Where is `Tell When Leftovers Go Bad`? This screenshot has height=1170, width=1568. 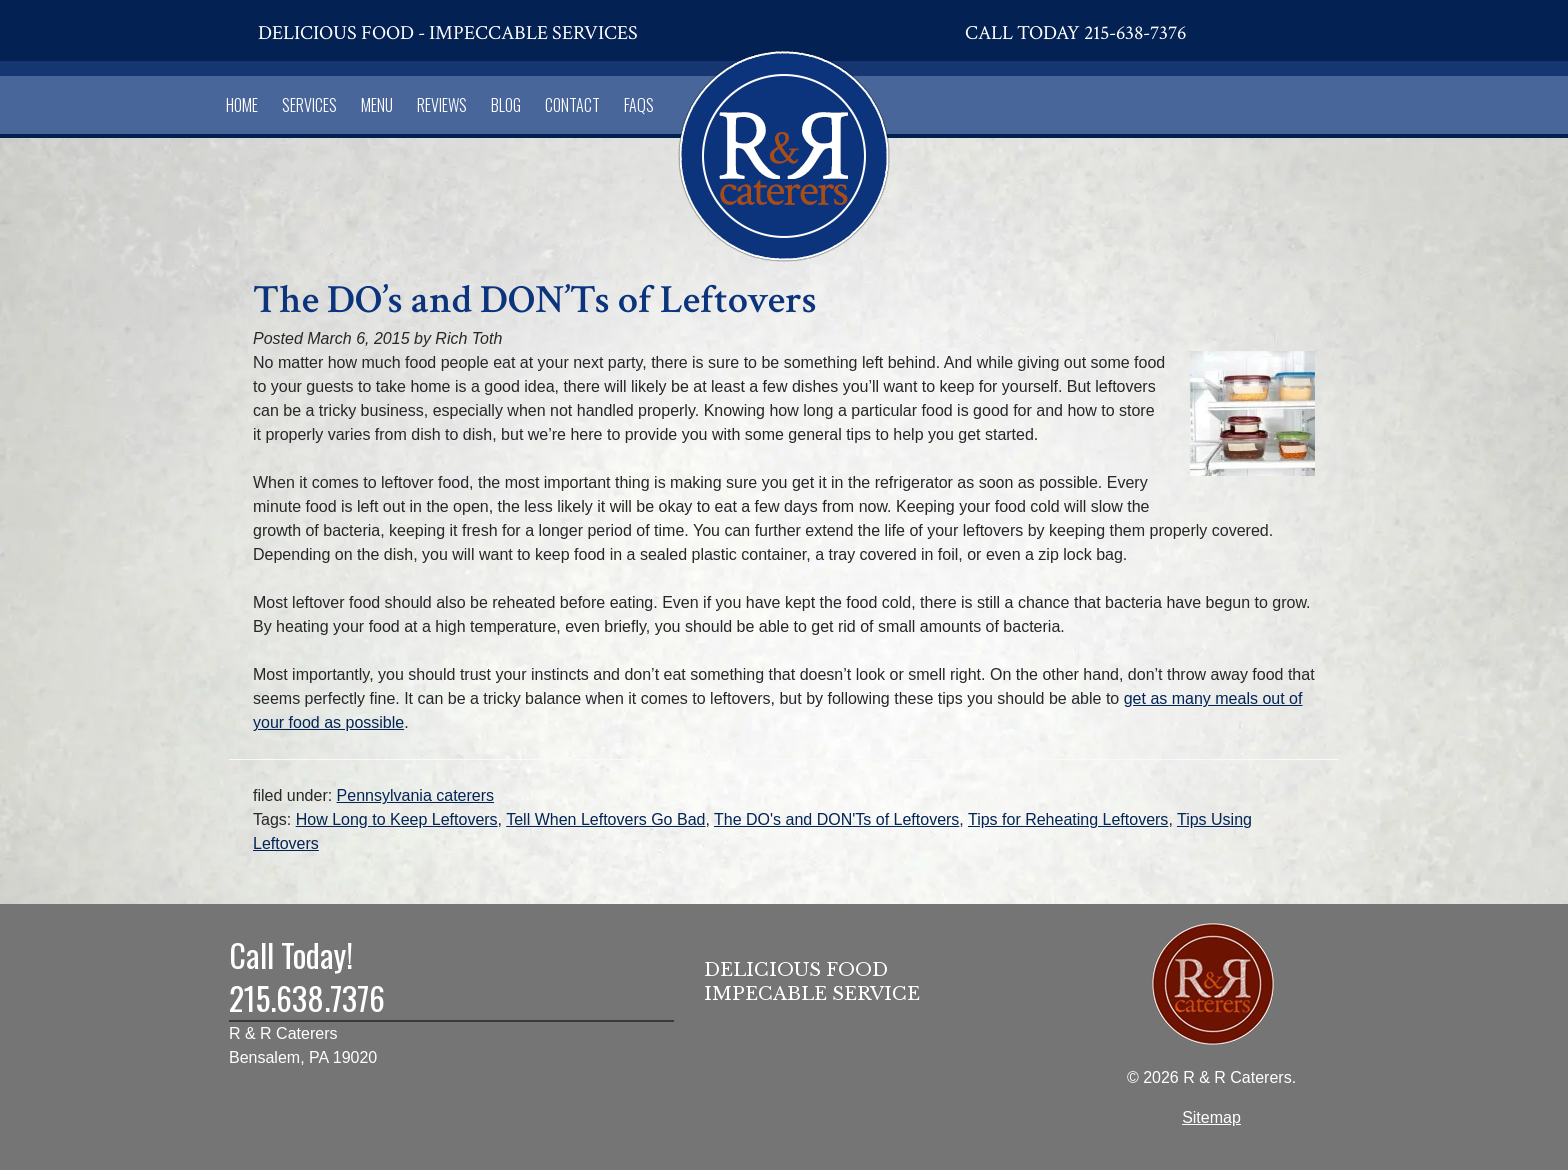 Tell When Leftovers Go Bad is located at coordinates (605, 819).